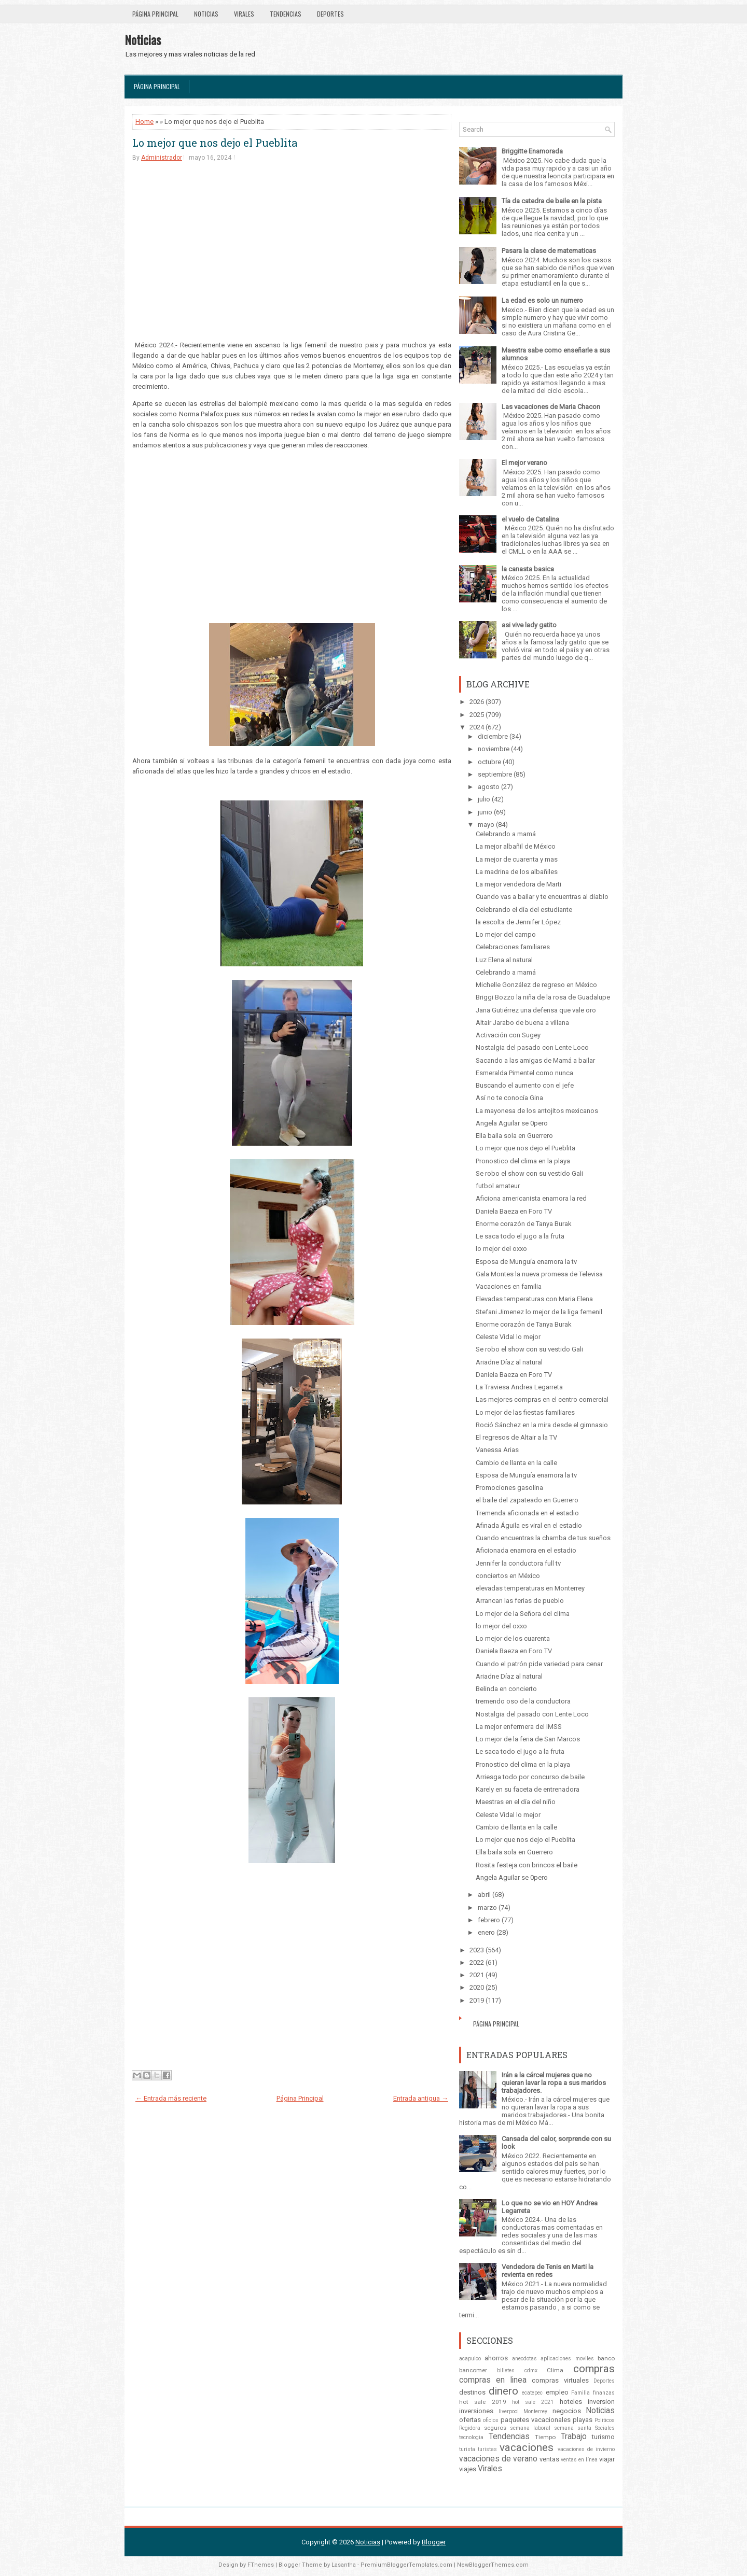 The height and width of the screenshot is (2576, 747). I want to click on Administrador, so click(161, 157).